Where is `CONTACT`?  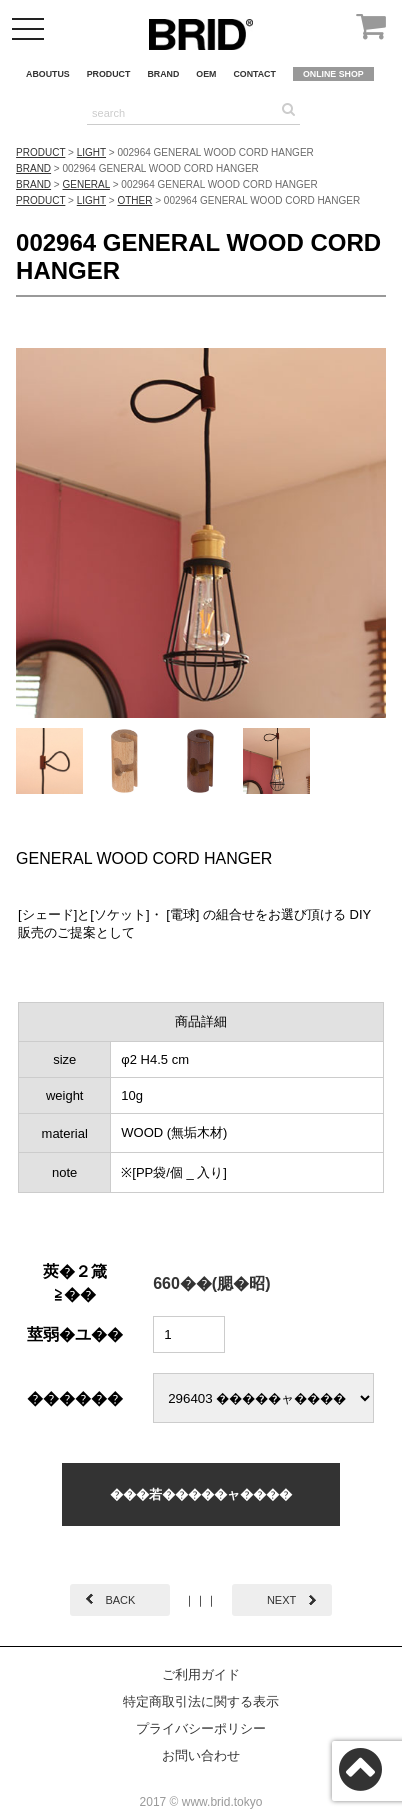
CONTACT is located at coordinates (254, 74).